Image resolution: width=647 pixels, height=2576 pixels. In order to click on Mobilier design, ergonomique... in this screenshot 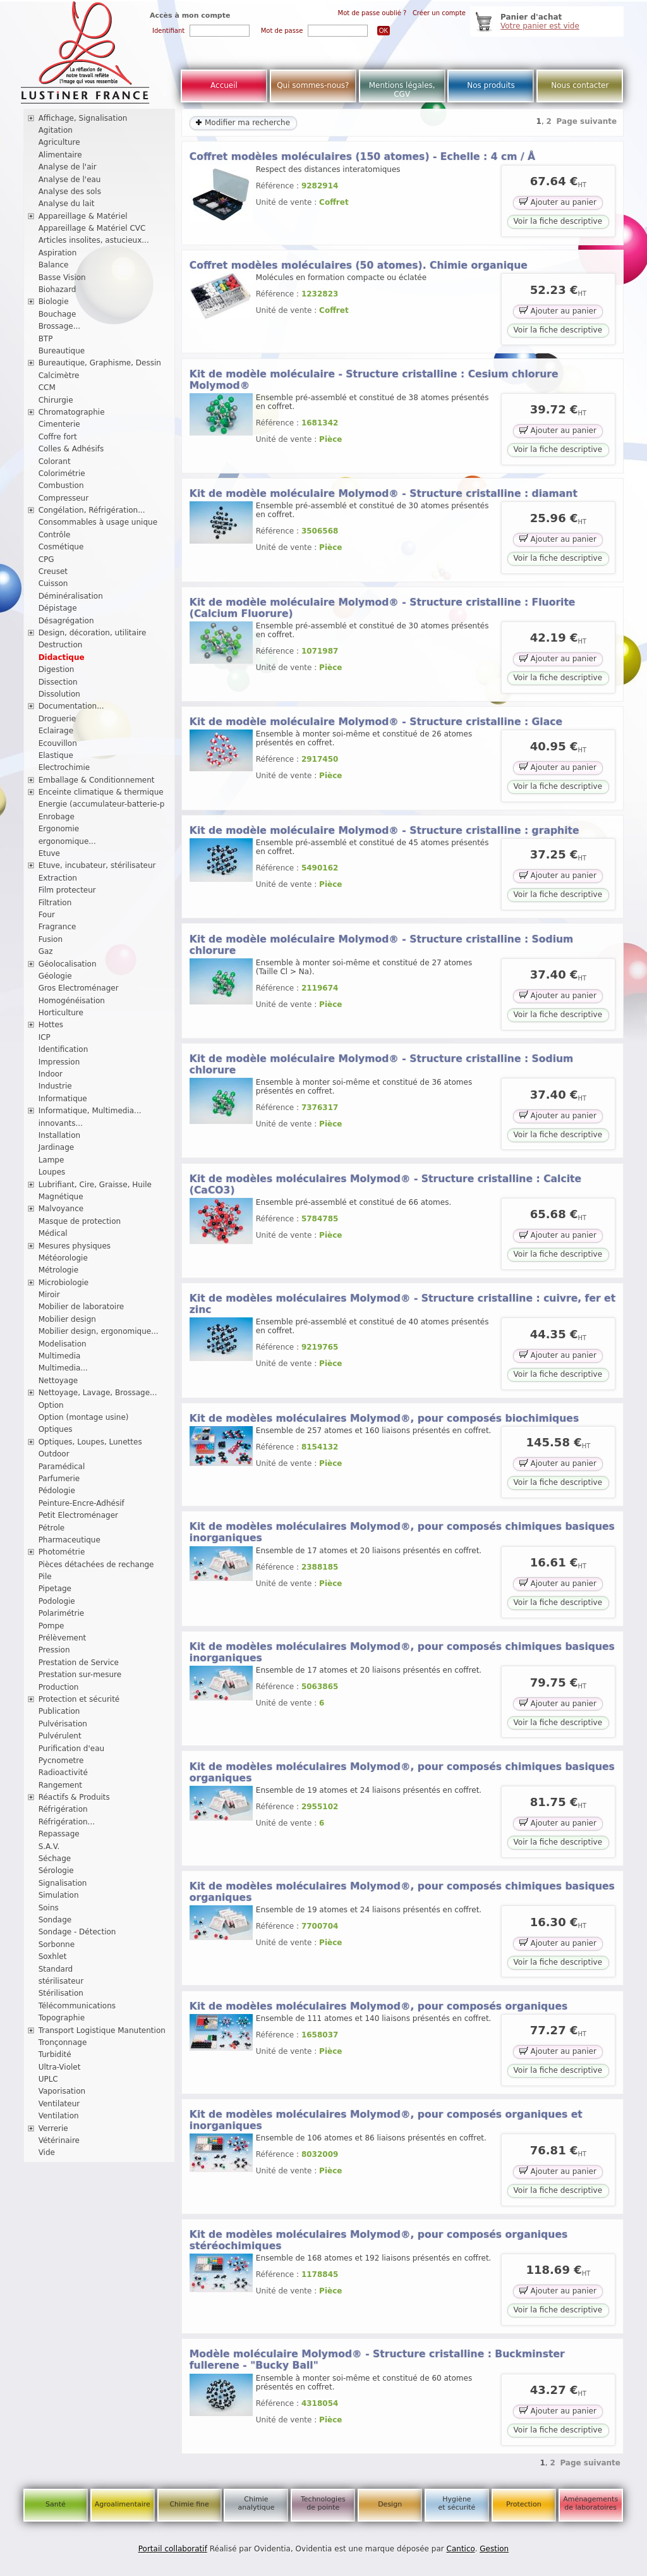, I will do `click(99, 1331)`.